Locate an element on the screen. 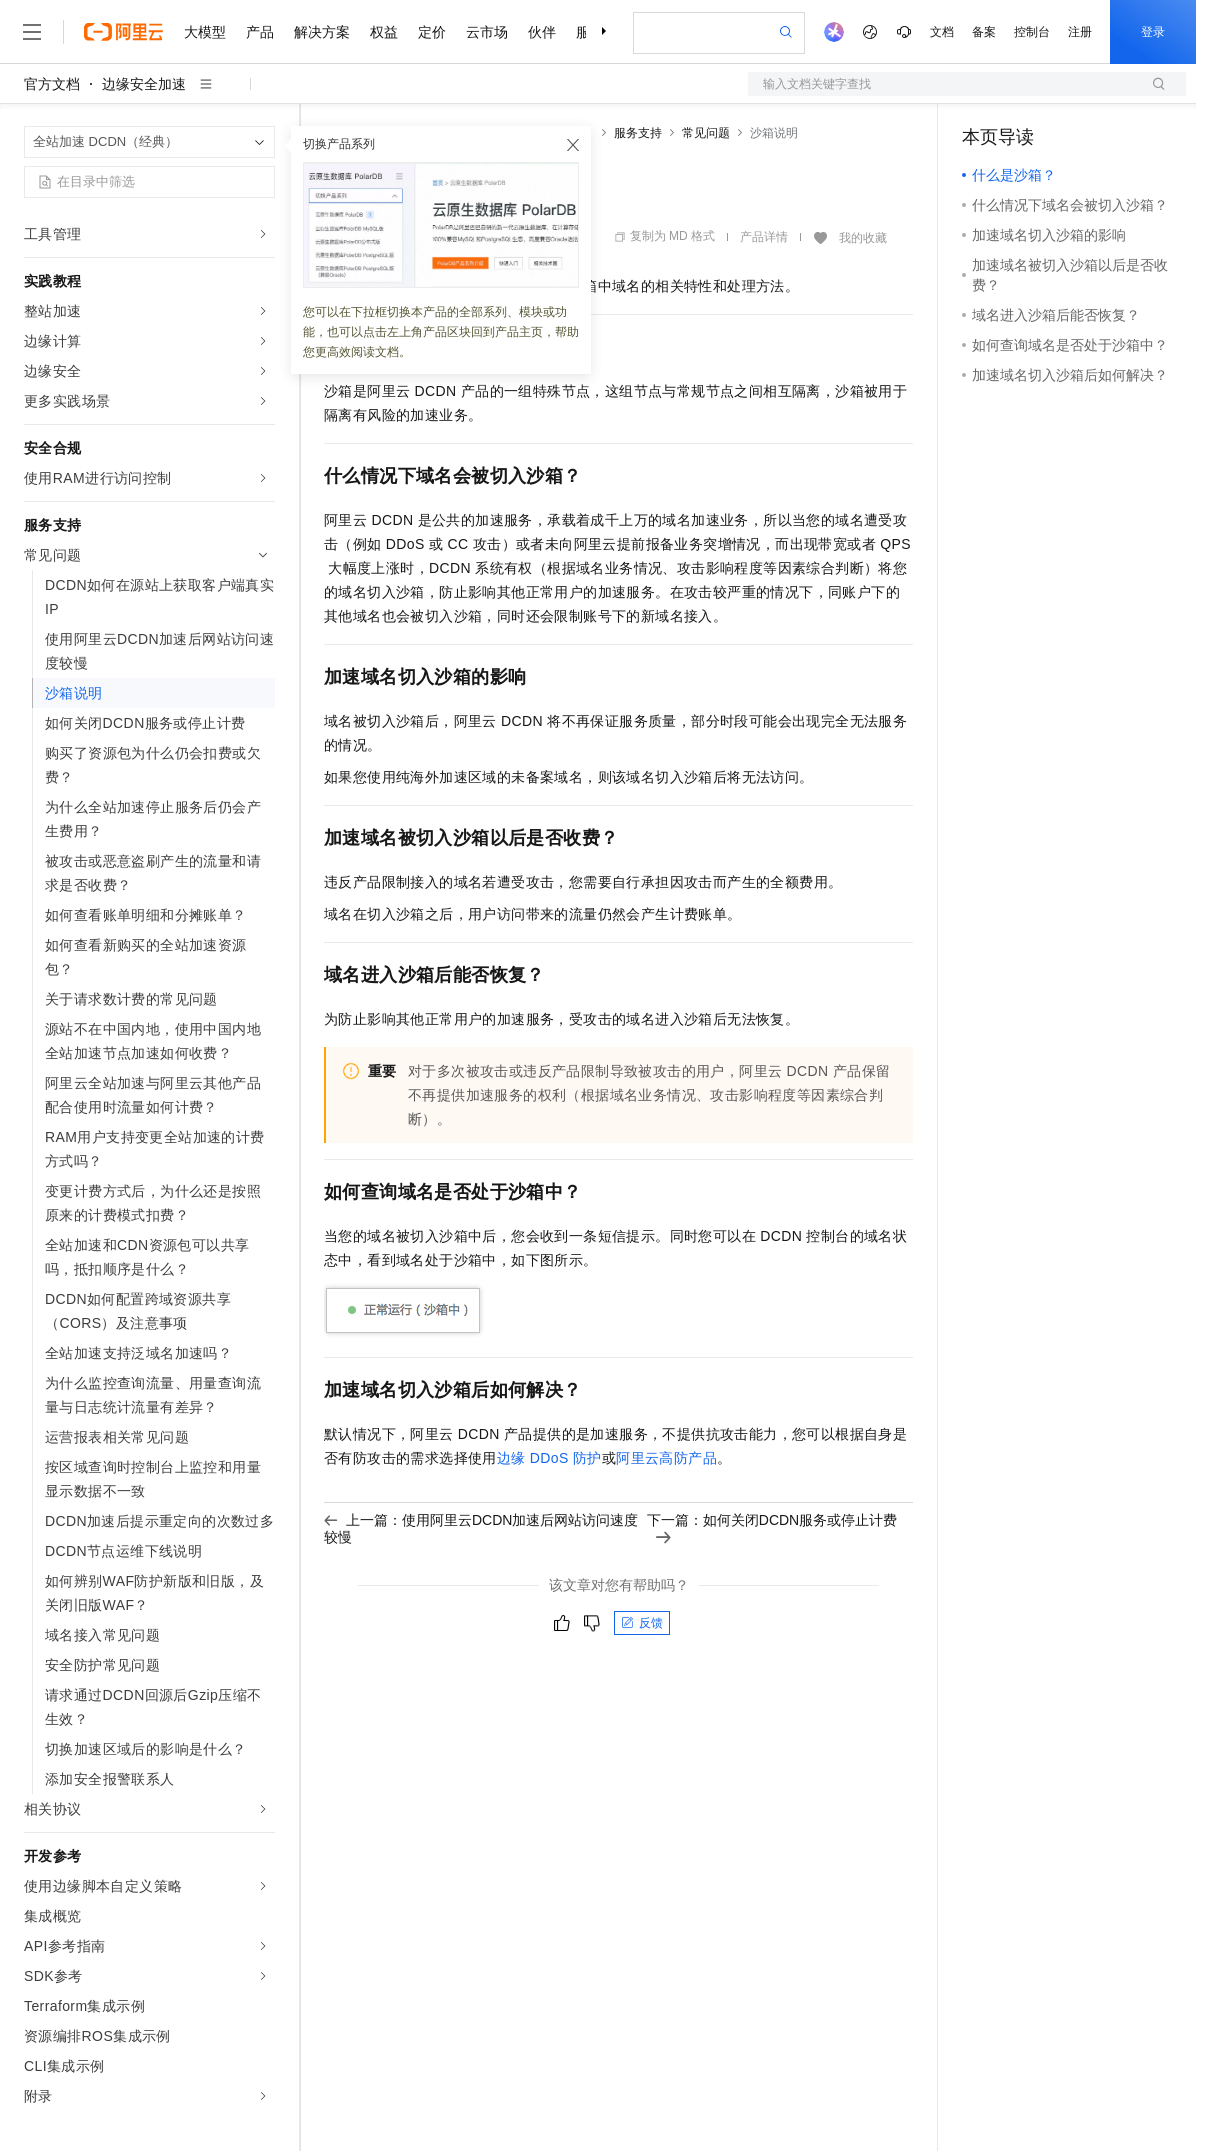  备案 is located at coordinates (984, 32).